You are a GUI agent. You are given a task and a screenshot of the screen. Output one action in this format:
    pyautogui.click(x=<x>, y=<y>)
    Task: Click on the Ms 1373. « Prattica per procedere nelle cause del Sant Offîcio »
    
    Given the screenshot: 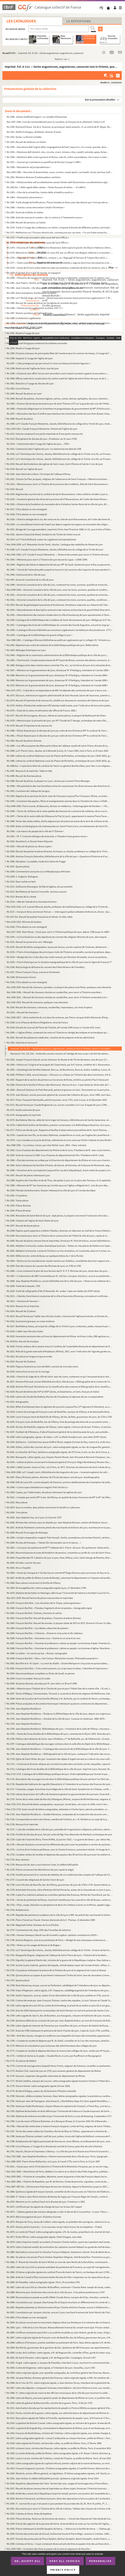 What is the action you would take?
    pyautogui.click(x=38, y=242)
    